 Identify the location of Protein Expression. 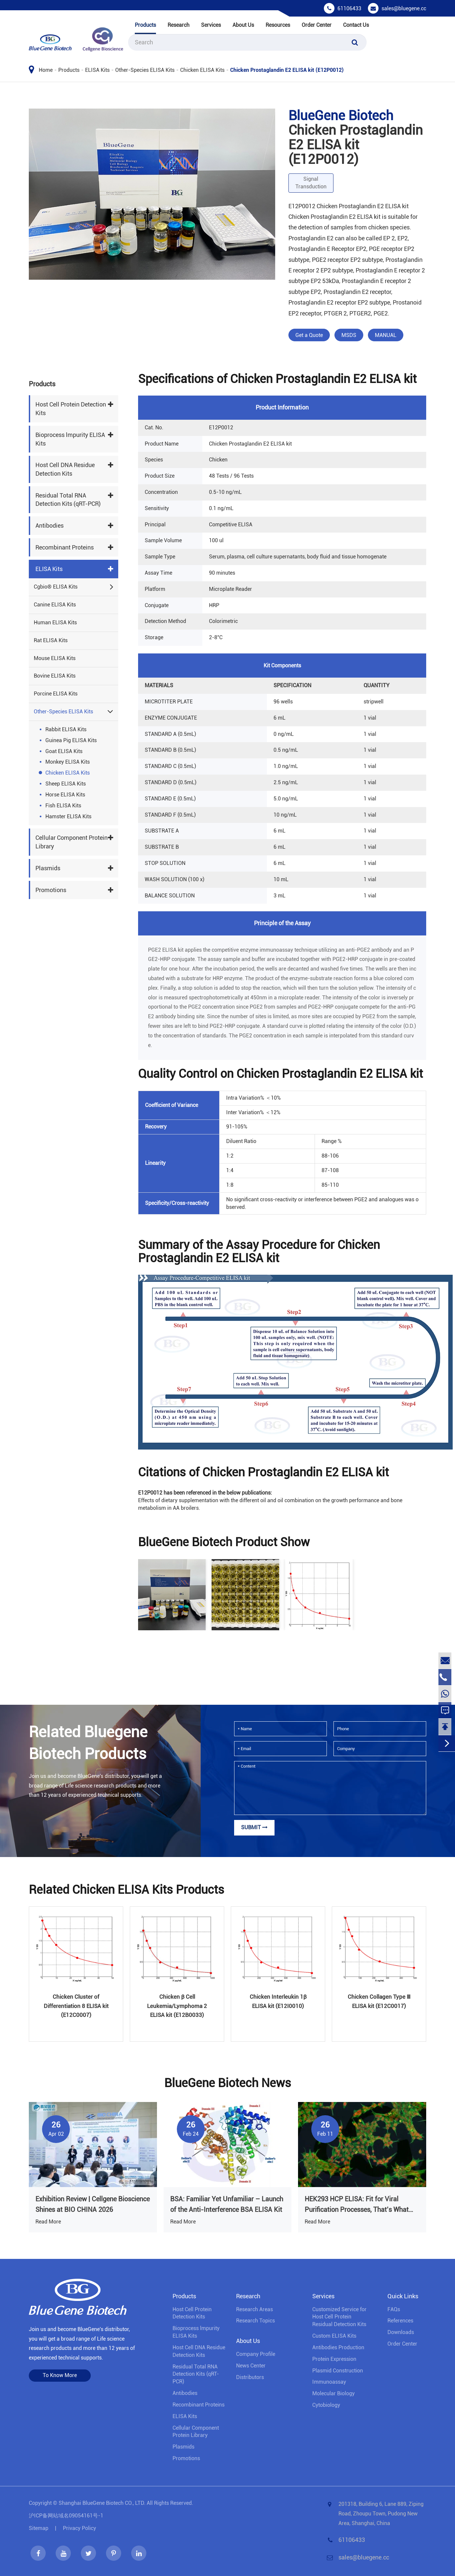
(334, 2359).